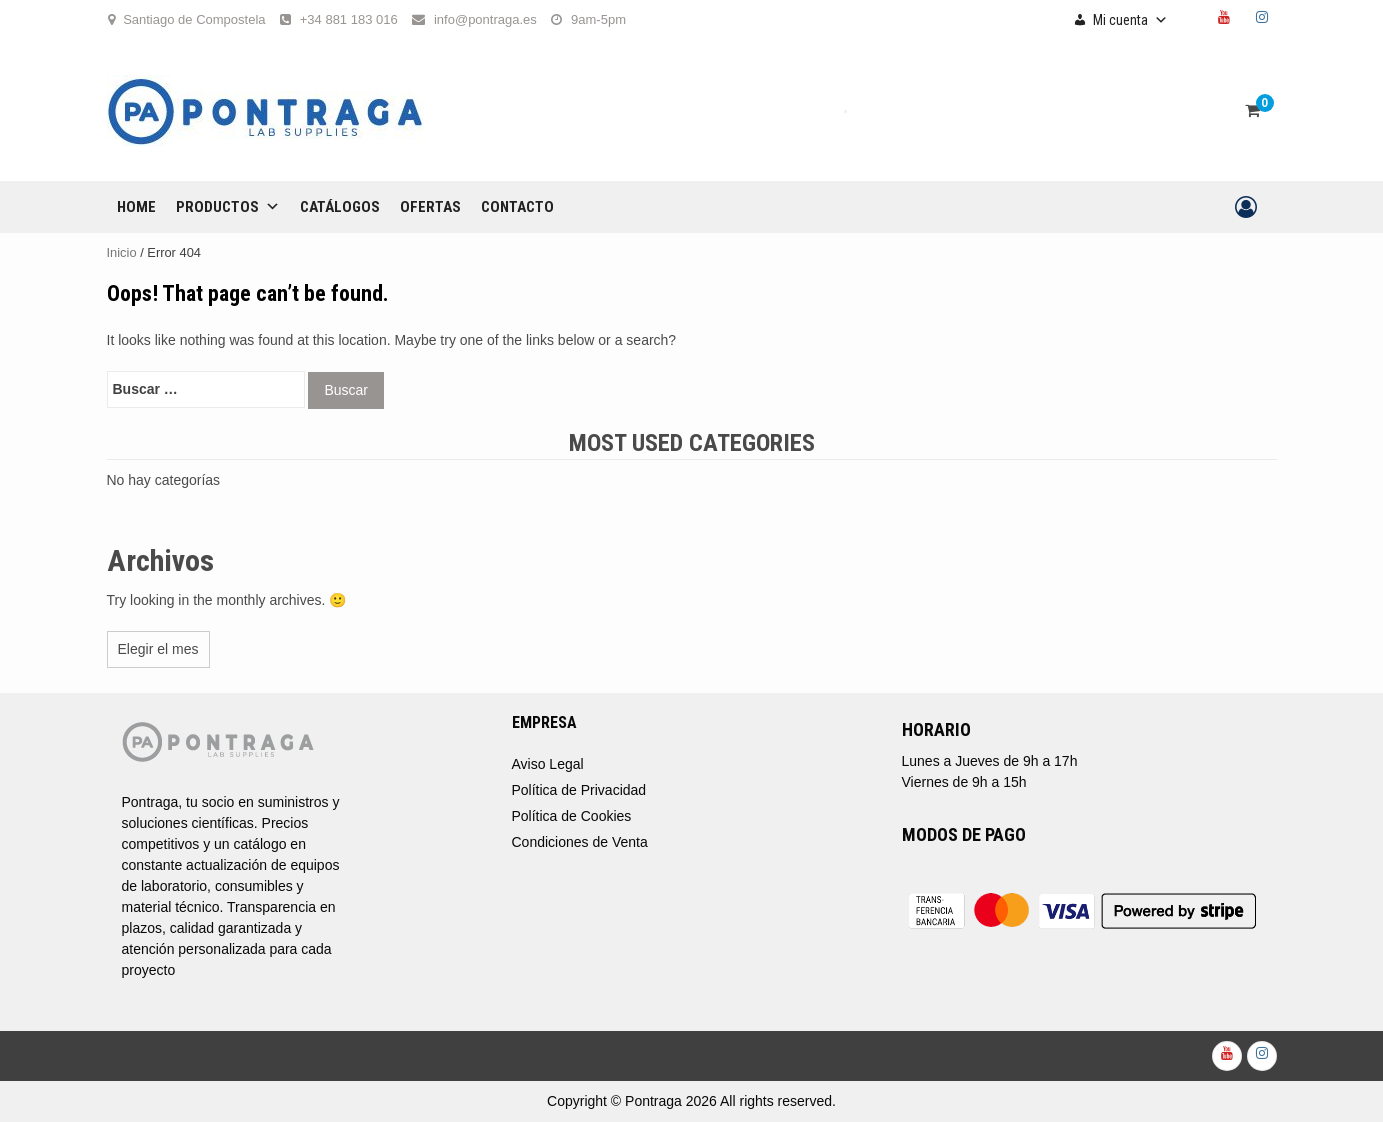 This screenshot has width=1383, height=1122. I want to click on Productos, so click(228, 207).